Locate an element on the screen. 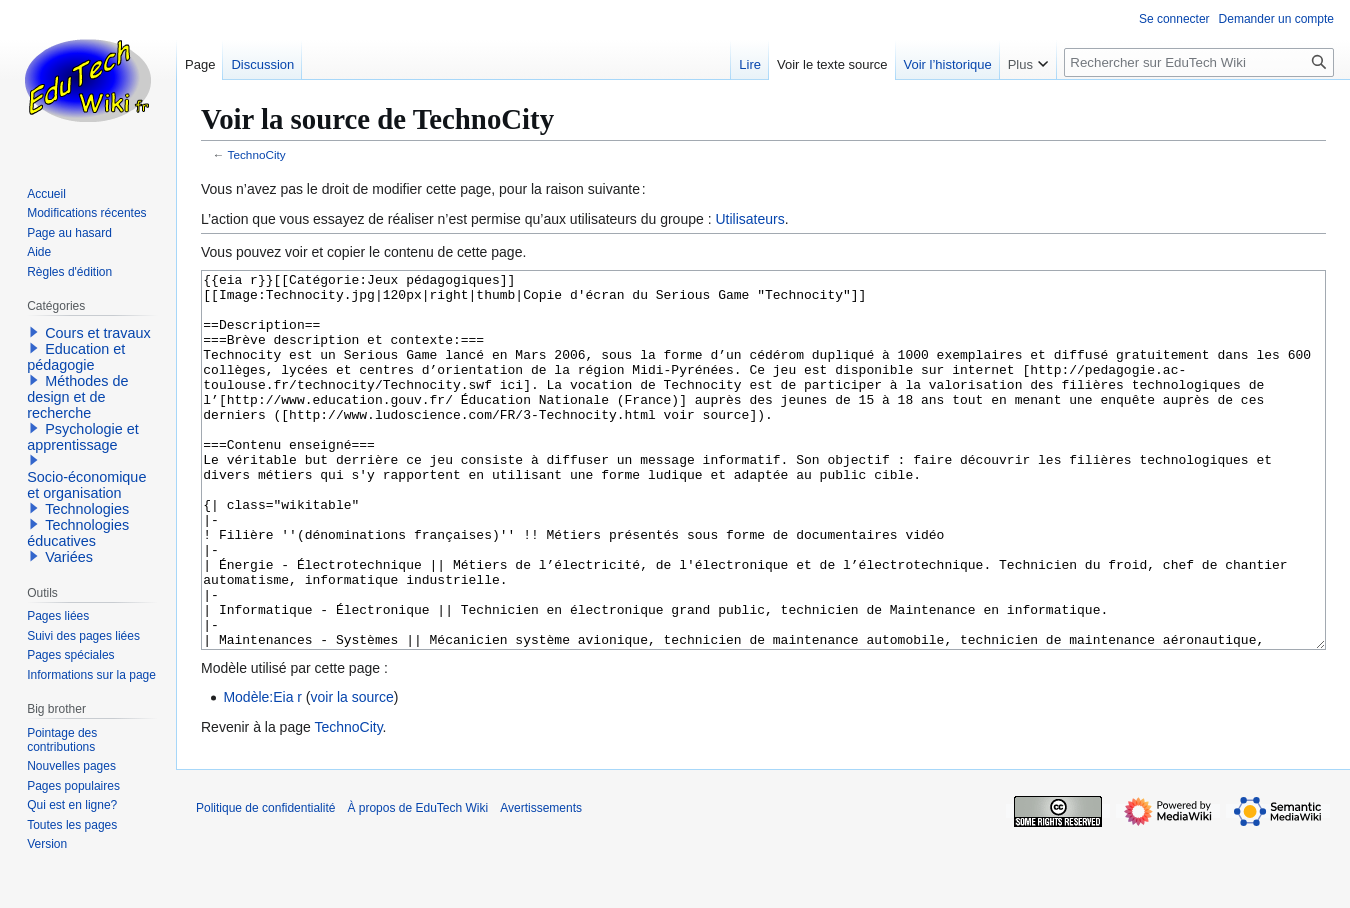  [button] is located at coordinates (34, 332).